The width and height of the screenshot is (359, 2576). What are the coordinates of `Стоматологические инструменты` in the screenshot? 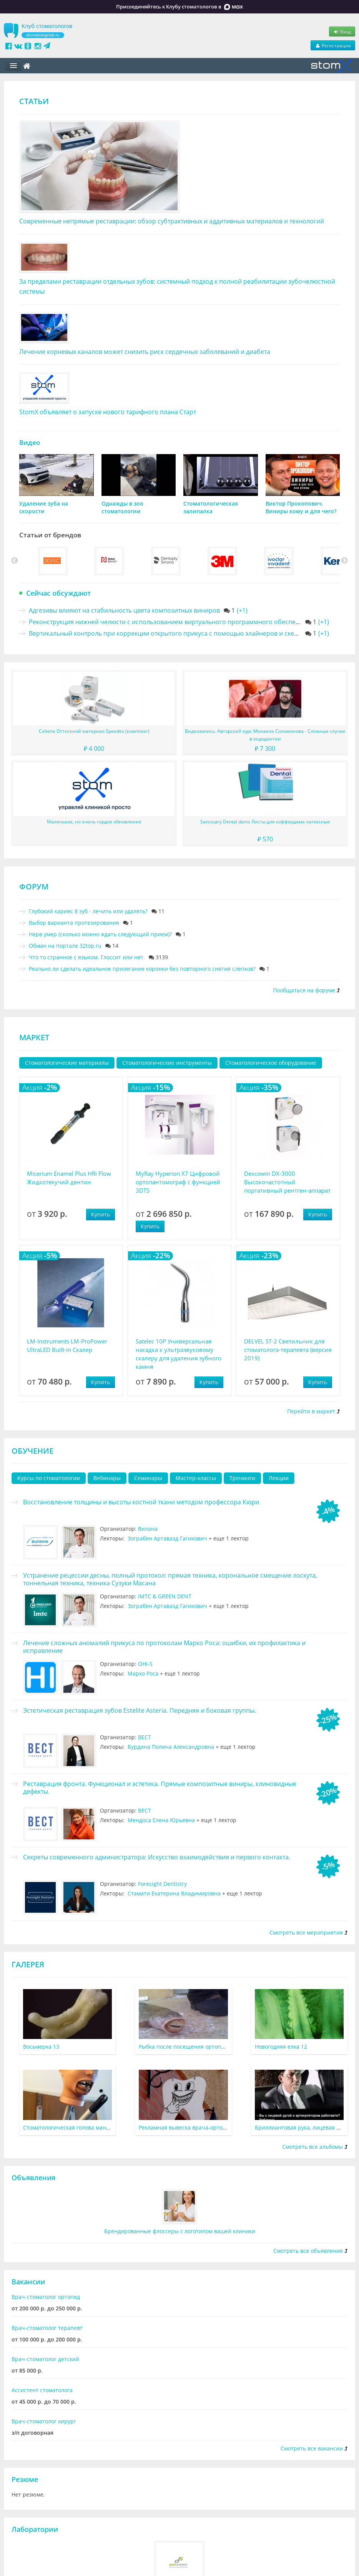 It's located at (167, 1062).